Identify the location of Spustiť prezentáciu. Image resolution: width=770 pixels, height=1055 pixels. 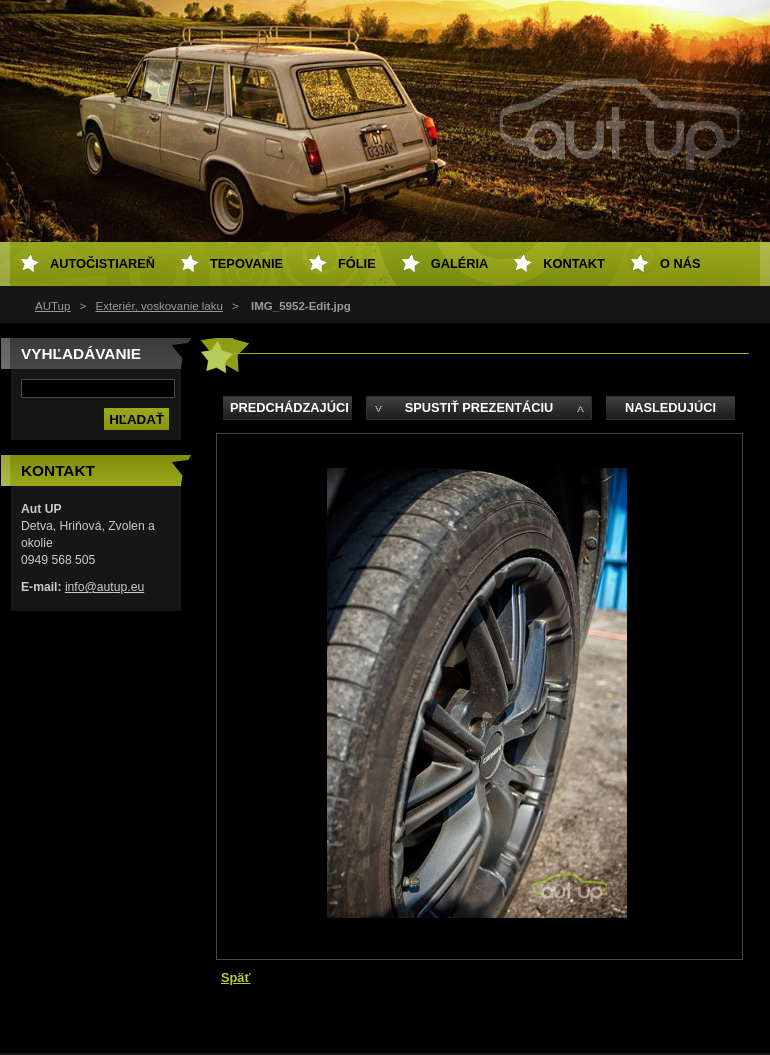
(479, 407).